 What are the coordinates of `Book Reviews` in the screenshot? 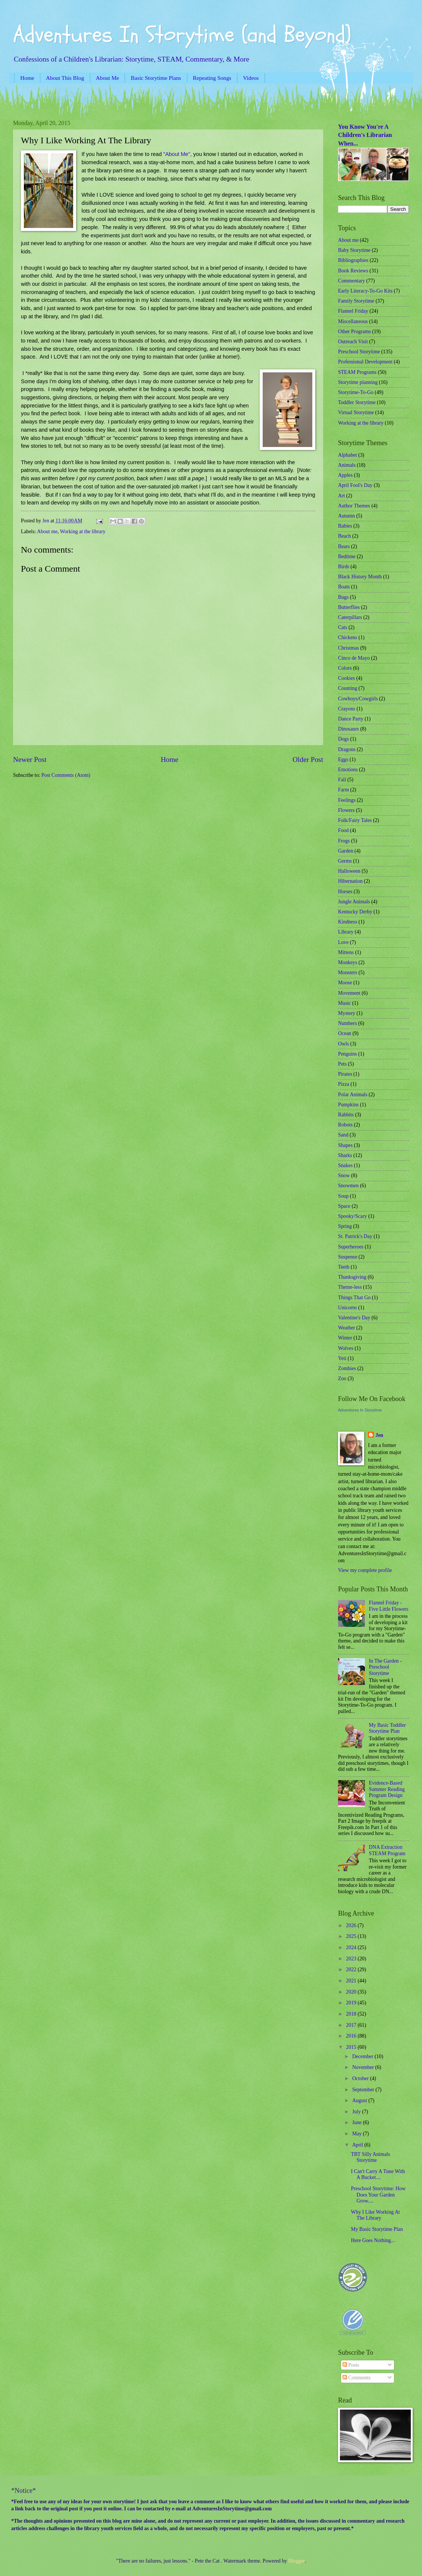 It's located at (353, 270).